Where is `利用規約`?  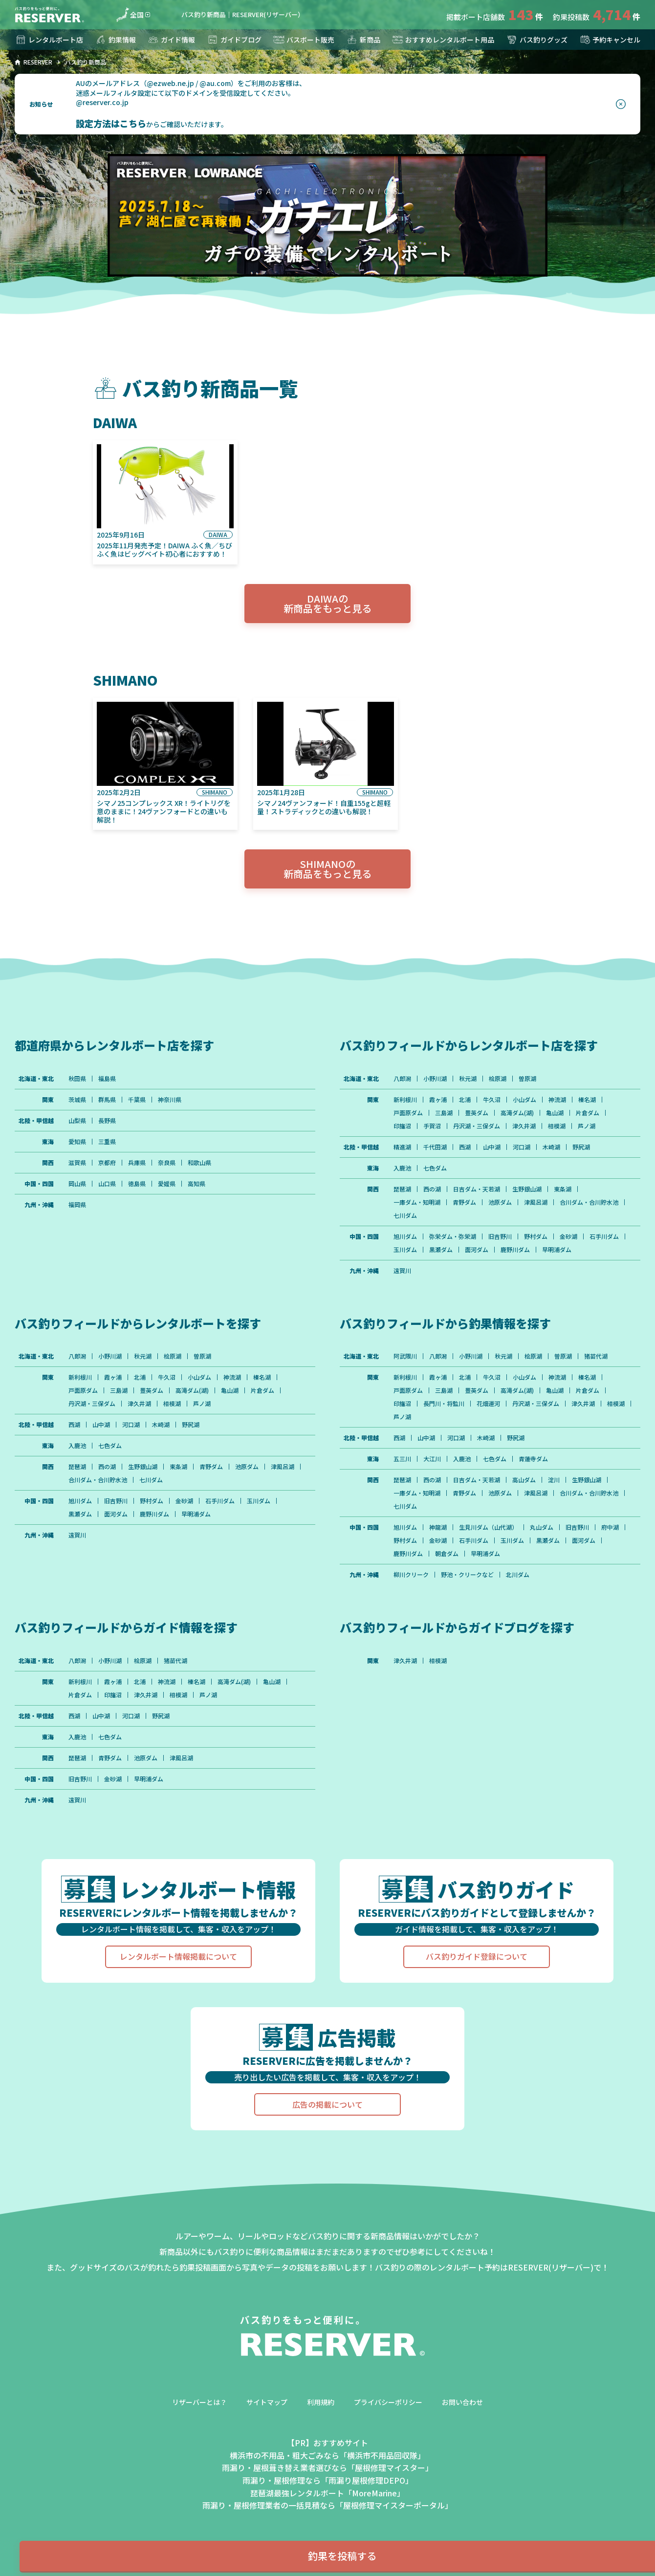
利用規約 is located at coordinates (320, 2402).